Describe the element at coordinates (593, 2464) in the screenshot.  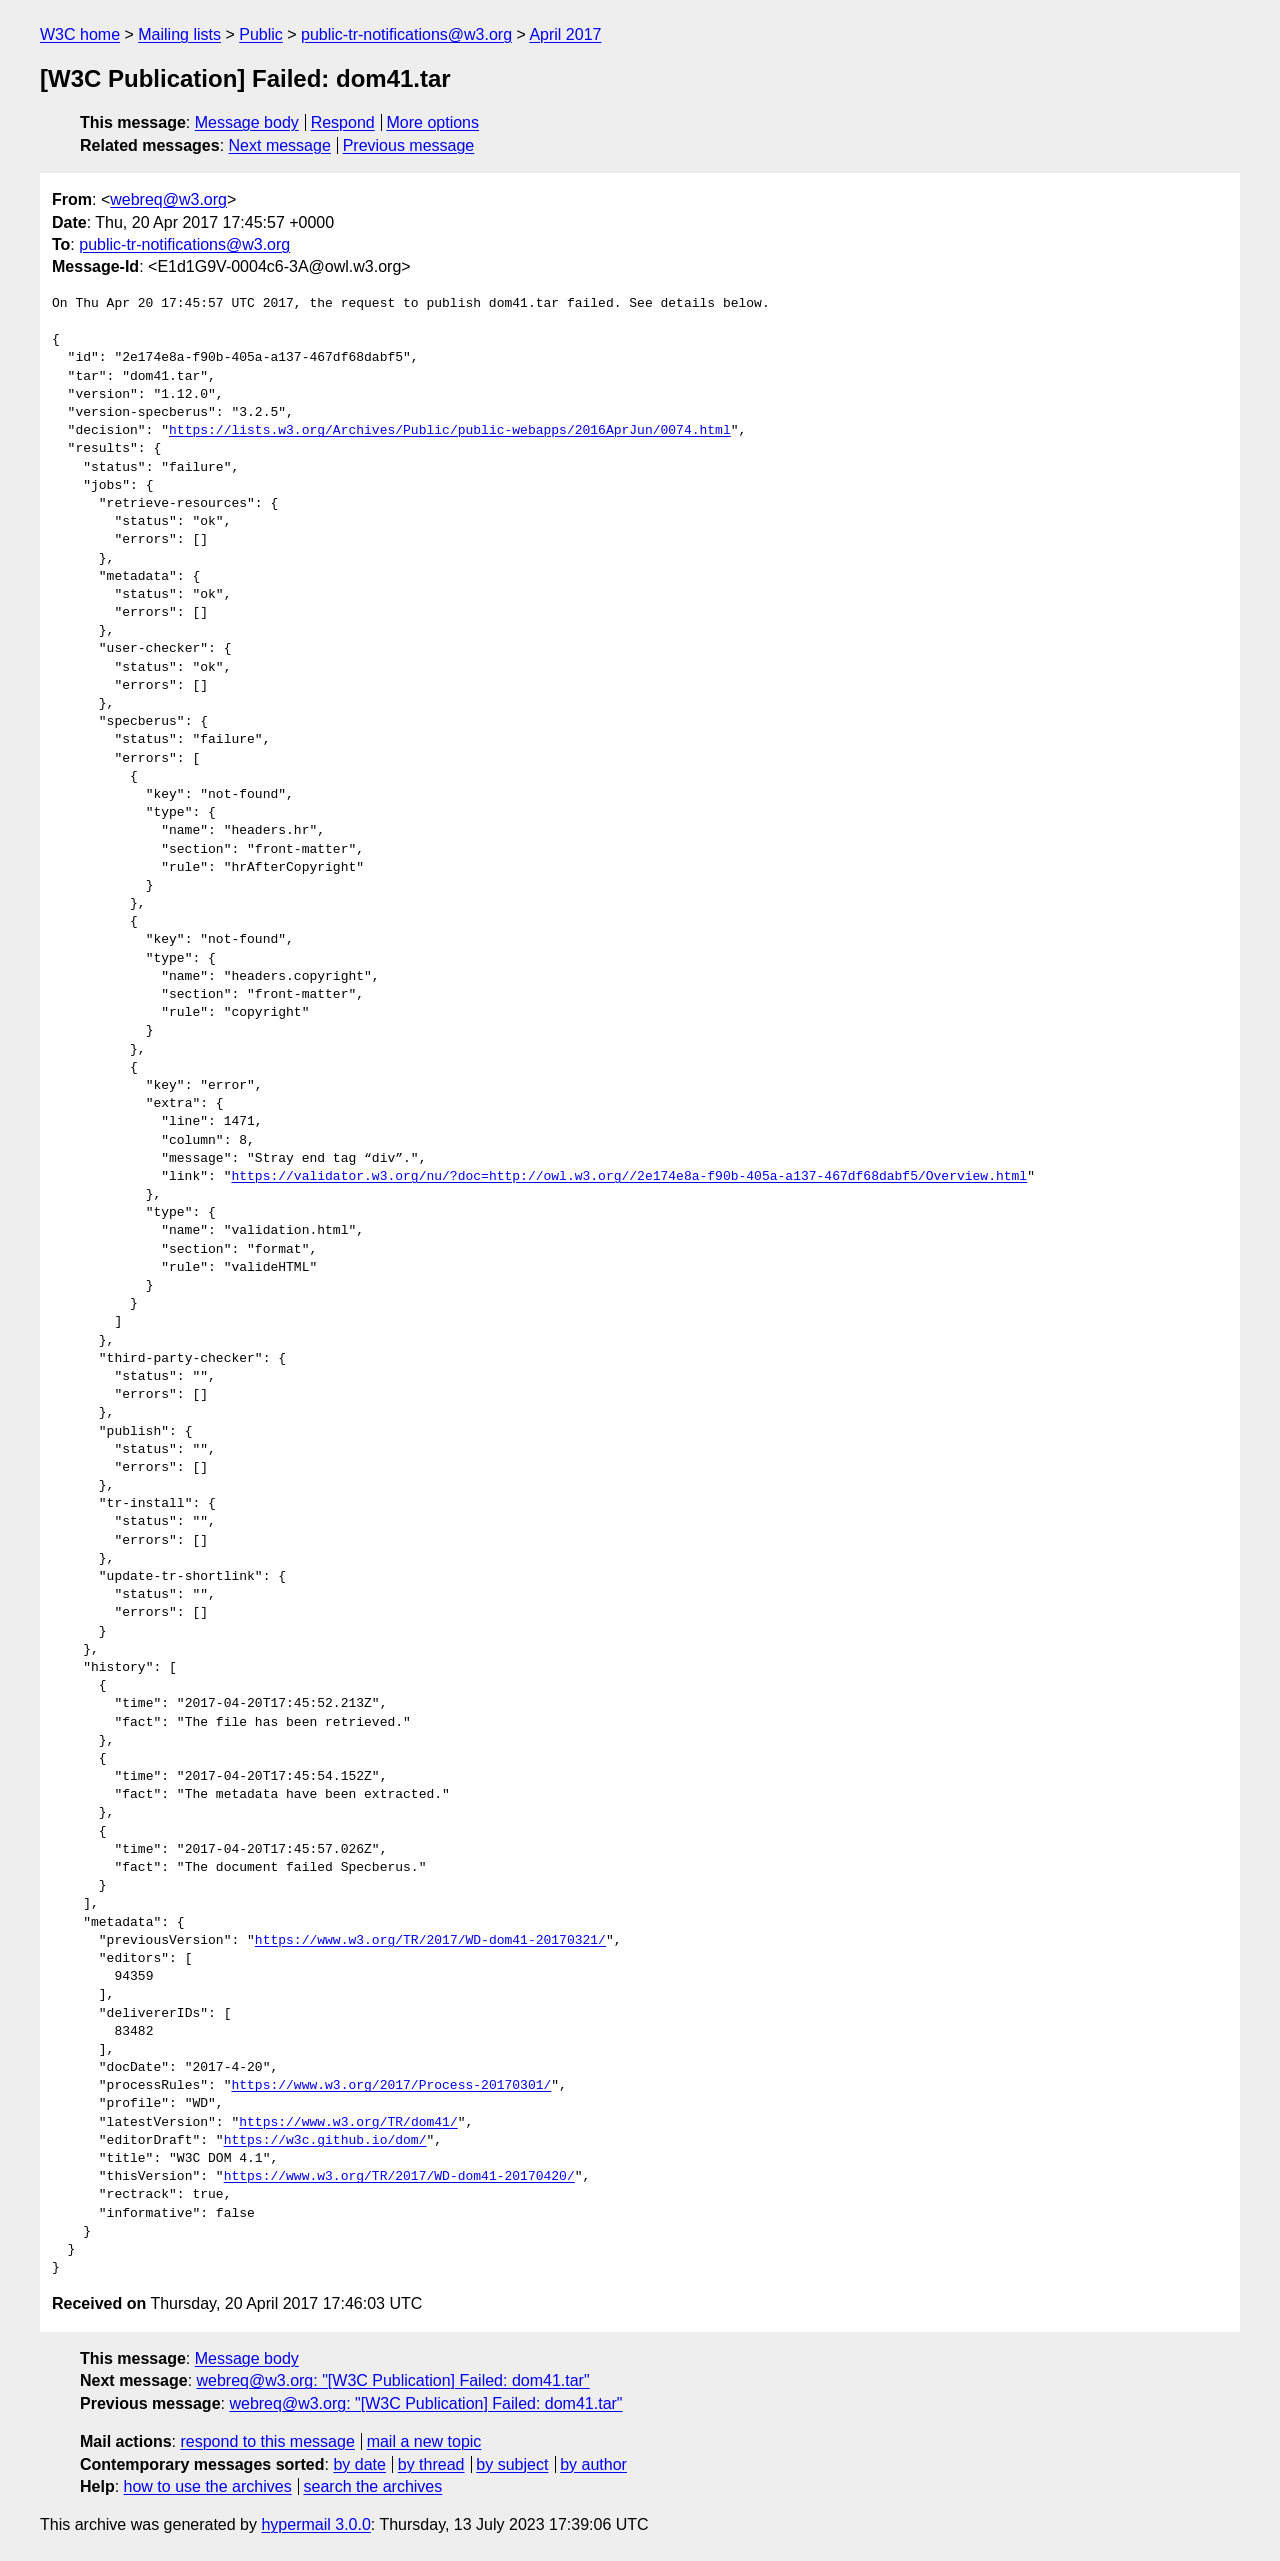
I see `by author` at that location.